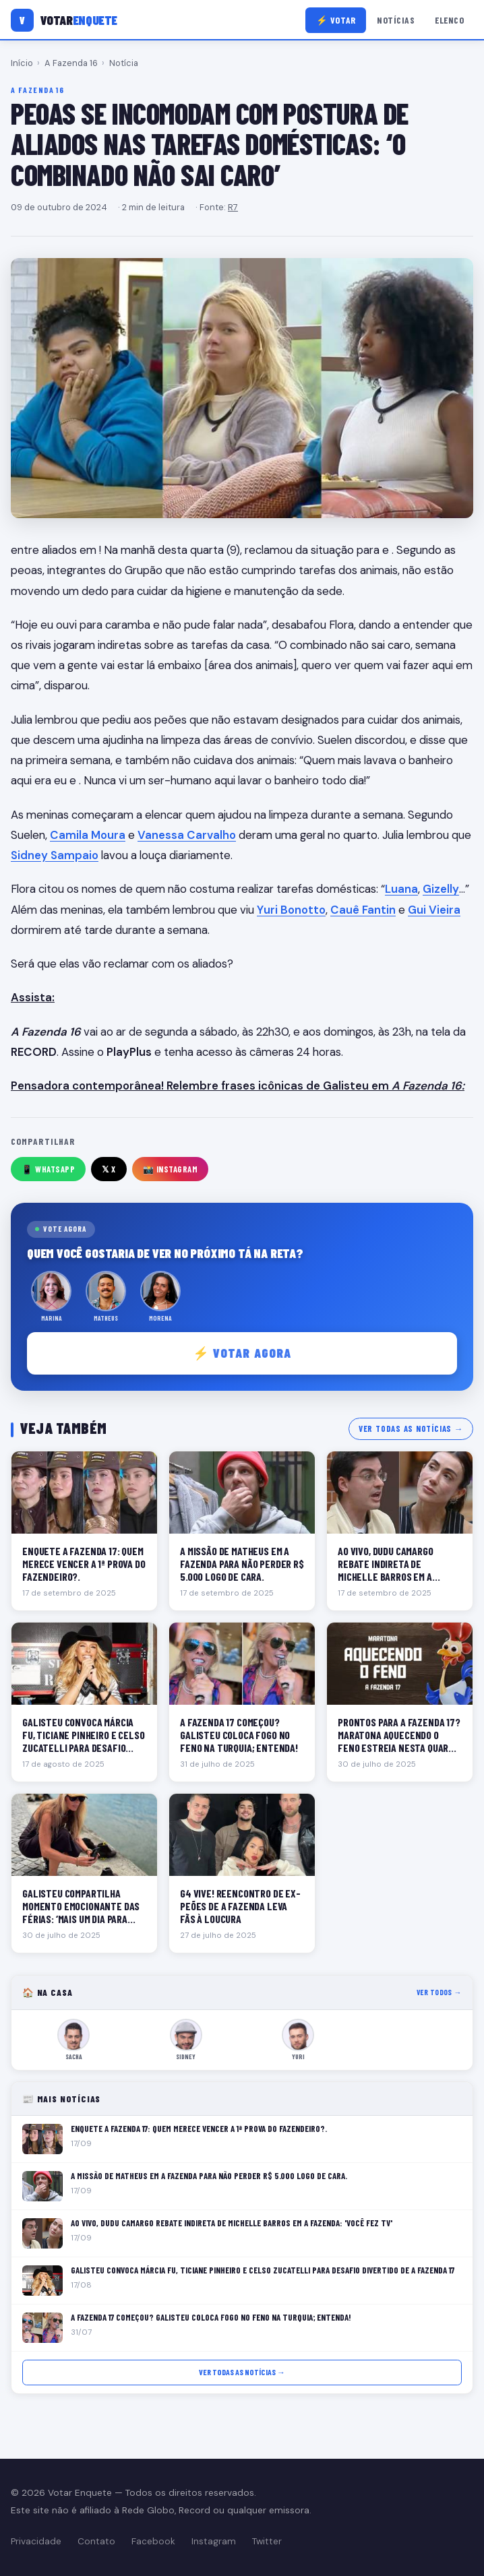 This screenshot has height=2576, width=484. What do you see at coordinates (71, 63) in the screenshot?
I see `A Fazenda 16` at bounding box center [71, 63].